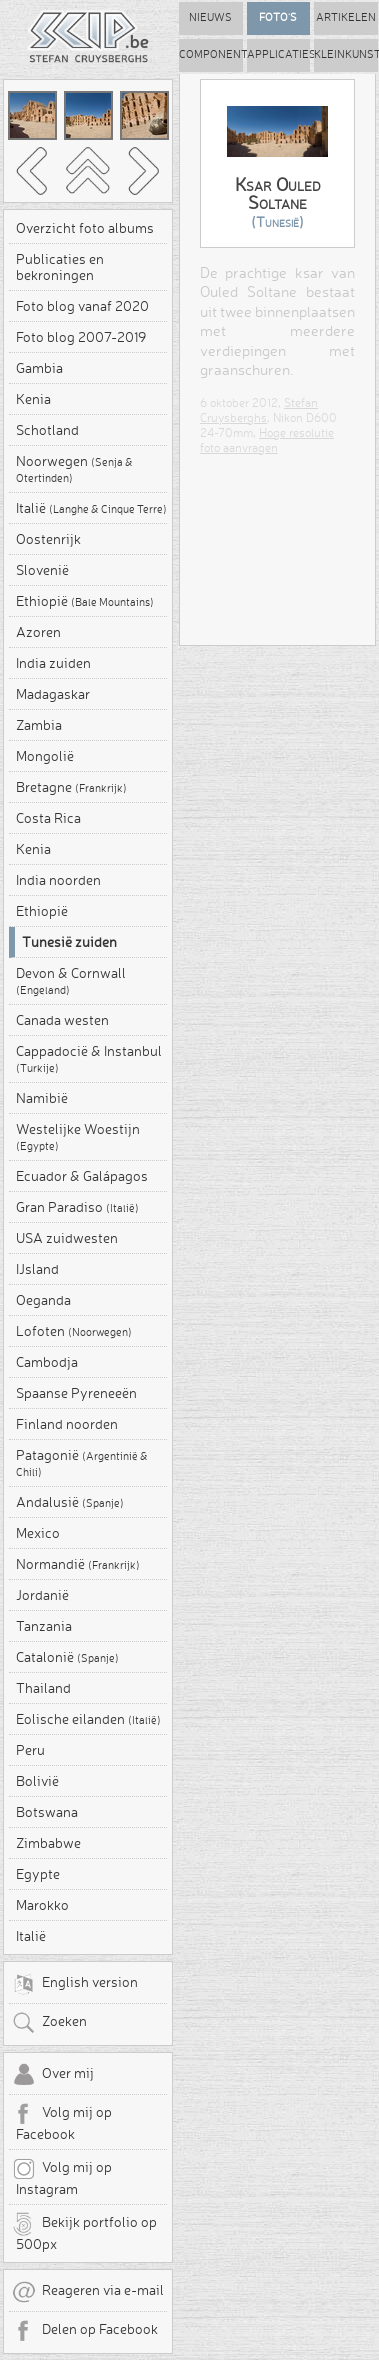  I want to click on Canada westen, so click(62, 1020).